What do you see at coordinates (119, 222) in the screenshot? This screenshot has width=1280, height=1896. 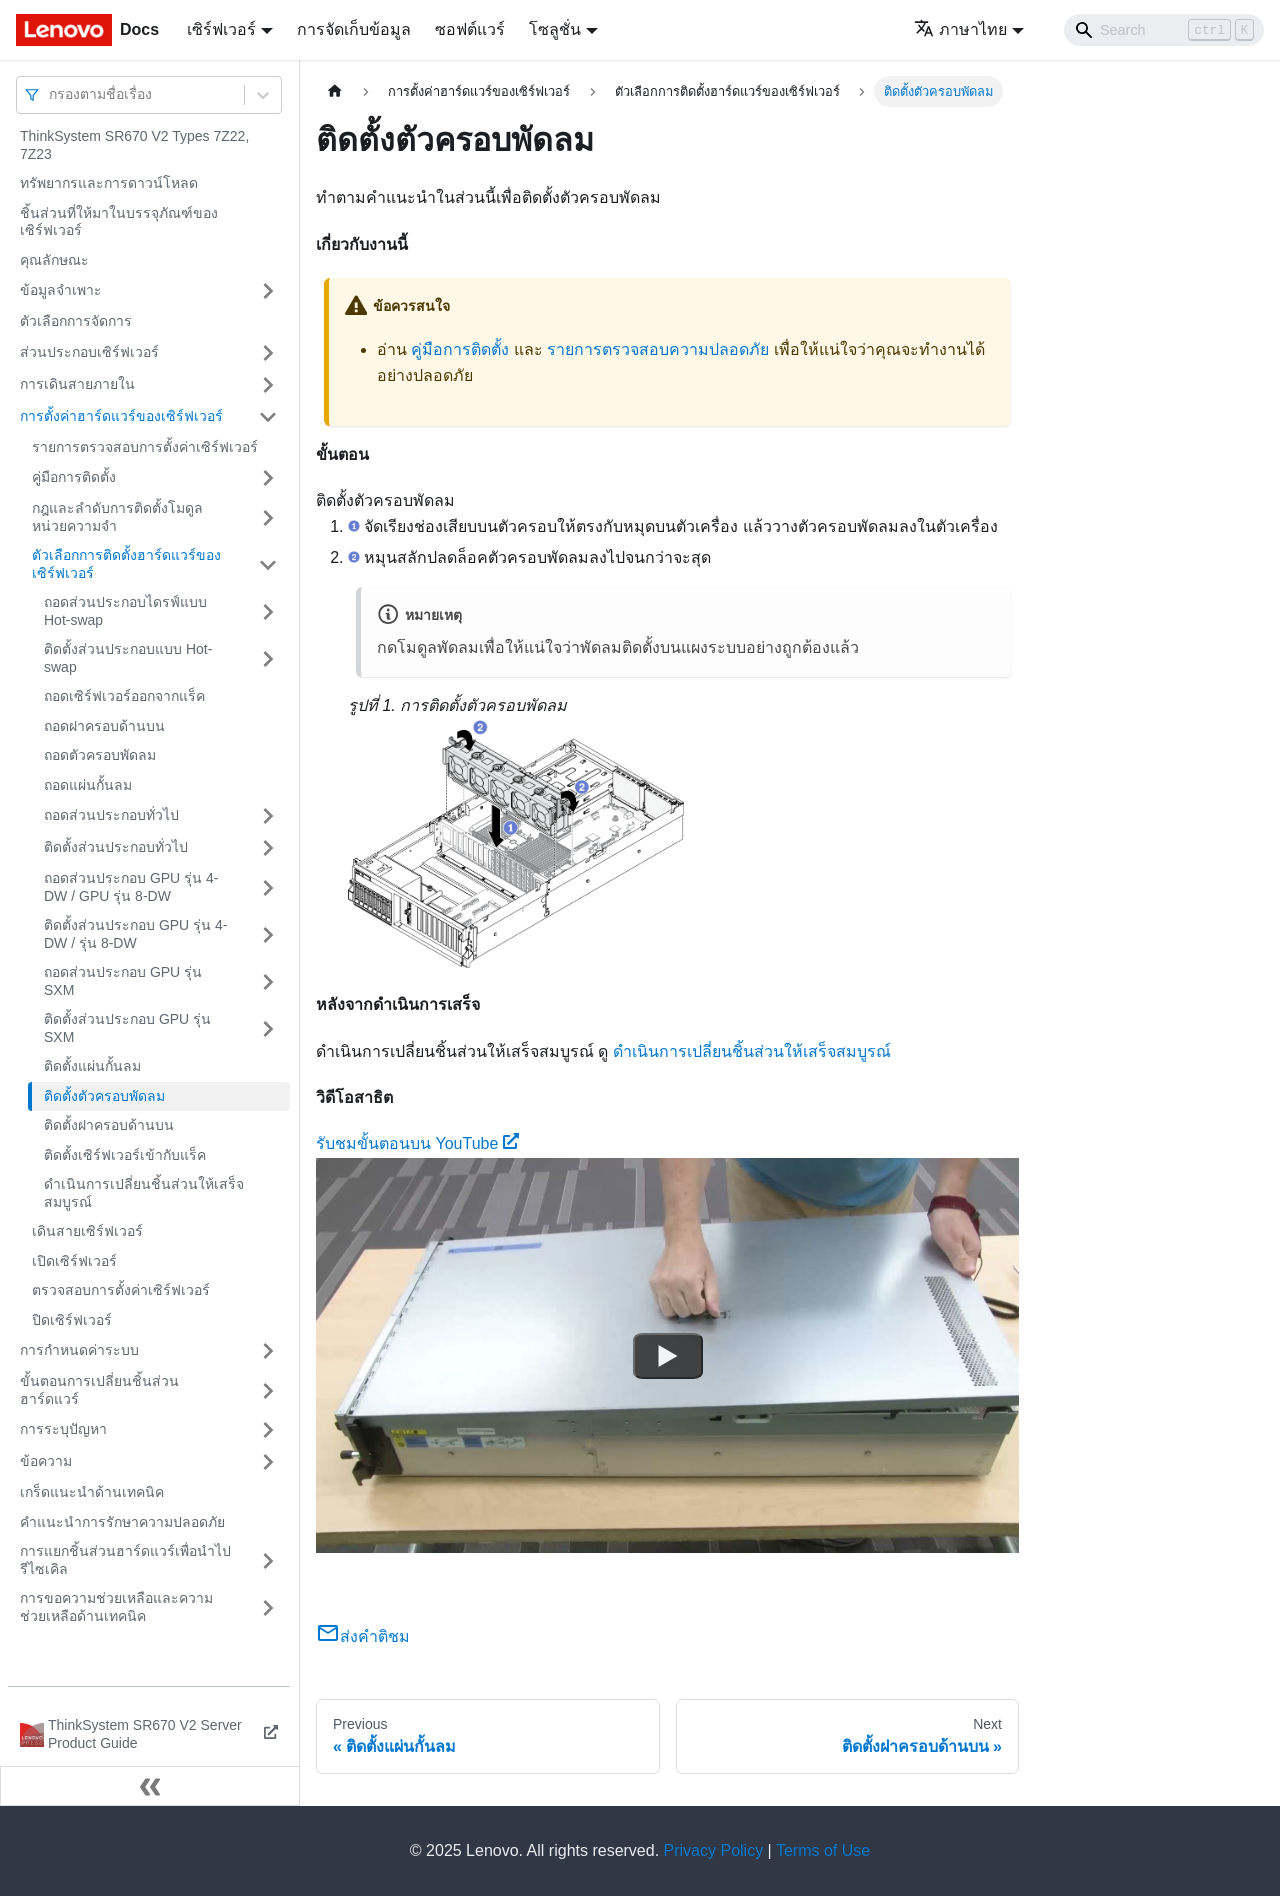 I see `ชิ้นส่วนที่ให้มาในบรรจุภัณฑ์ของเซิร์ฟเวอร์` at bounding box center [119, 222].